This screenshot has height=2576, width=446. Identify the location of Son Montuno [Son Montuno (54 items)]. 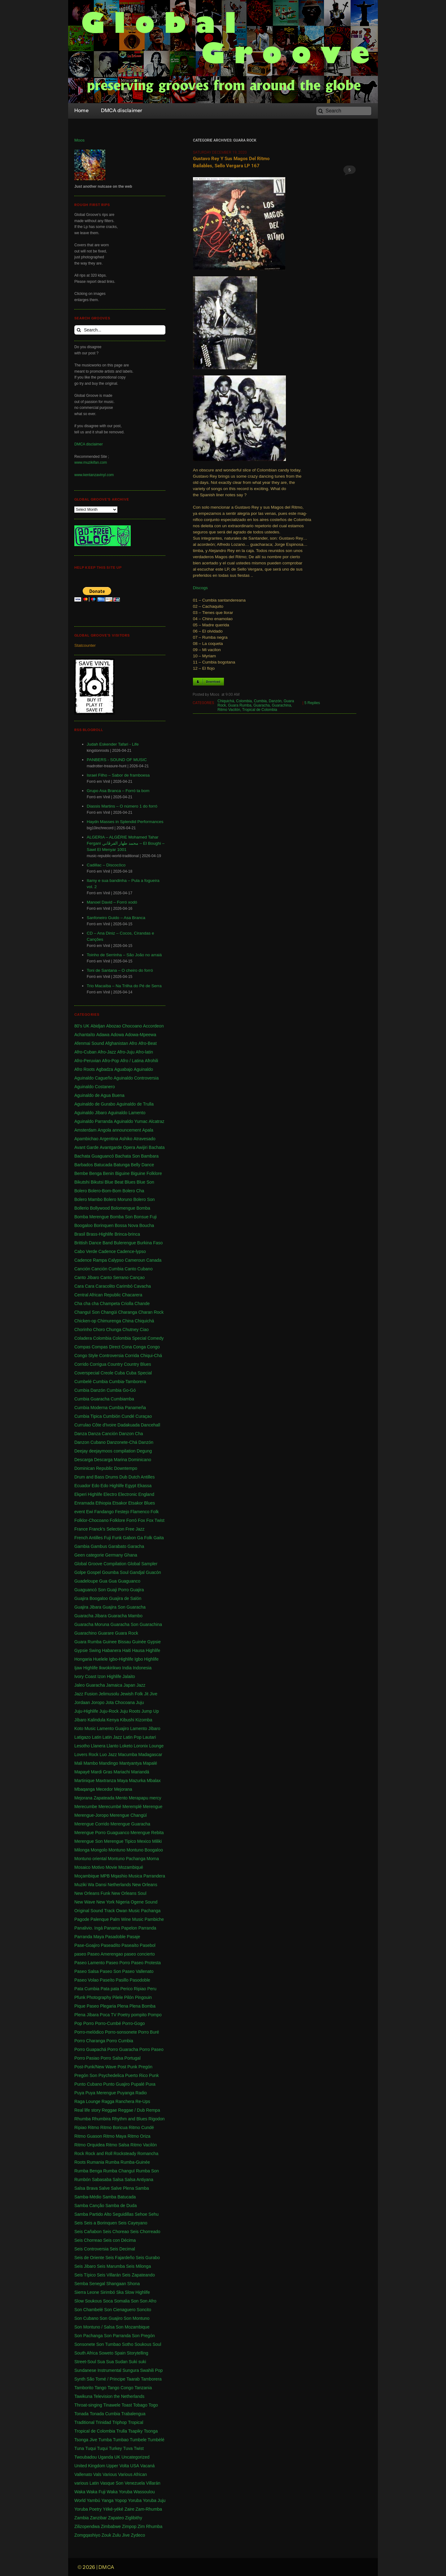
(136, 2318).